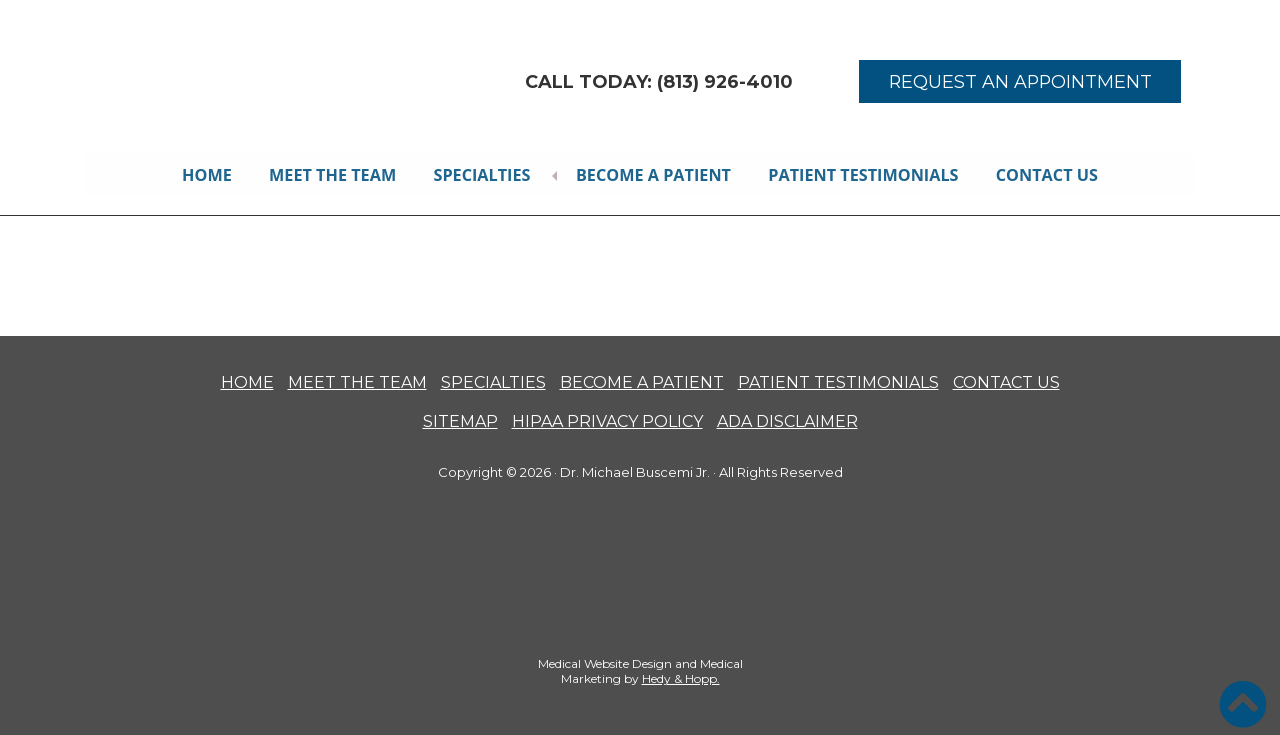 The image size is (1280, 735). I want to click on CONTACT US, so click(1006, 381).